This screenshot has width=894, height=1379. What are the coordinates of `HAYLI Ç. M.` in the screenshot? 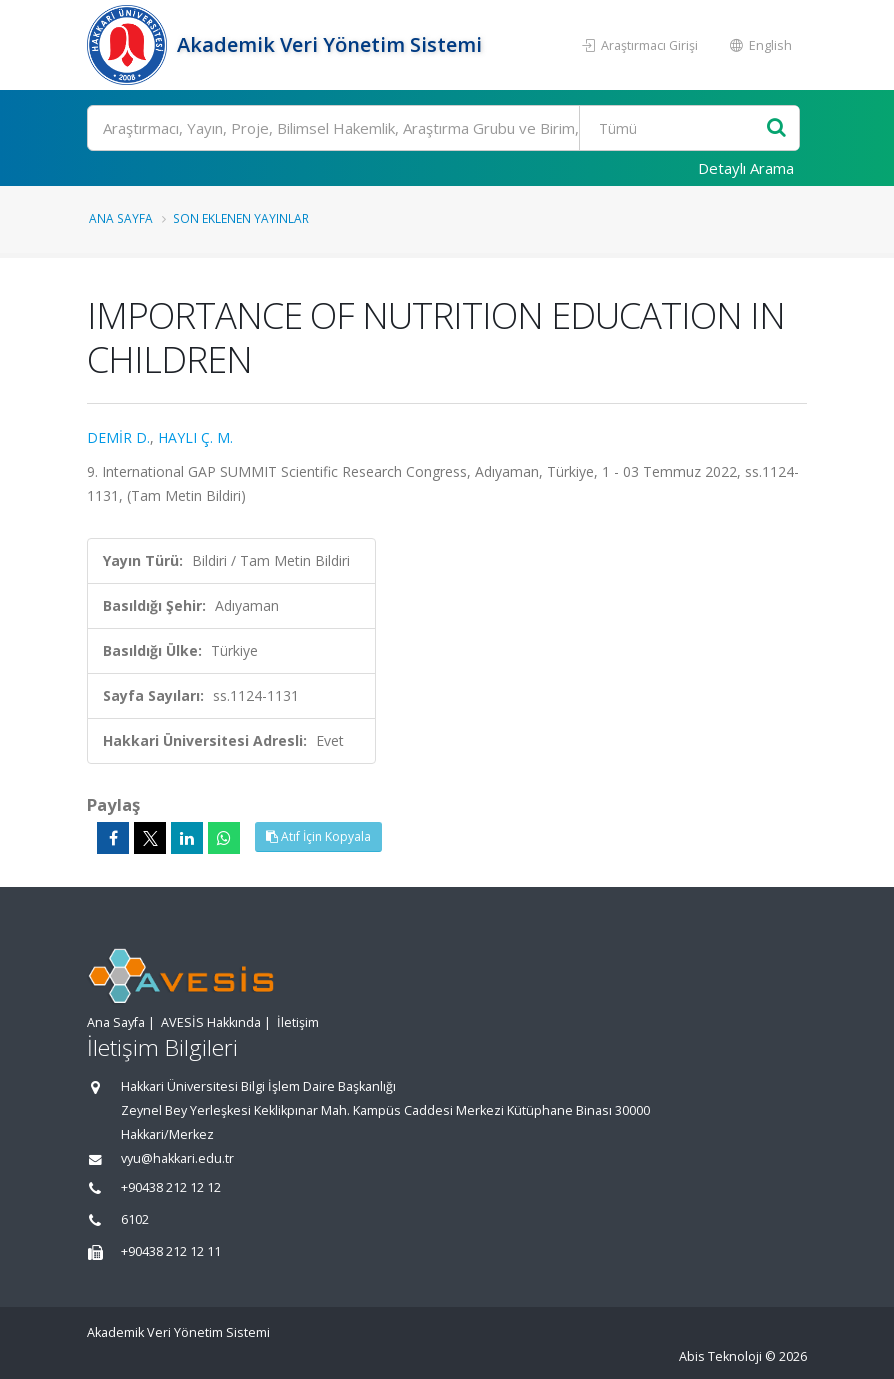 It's located at (195, 437).